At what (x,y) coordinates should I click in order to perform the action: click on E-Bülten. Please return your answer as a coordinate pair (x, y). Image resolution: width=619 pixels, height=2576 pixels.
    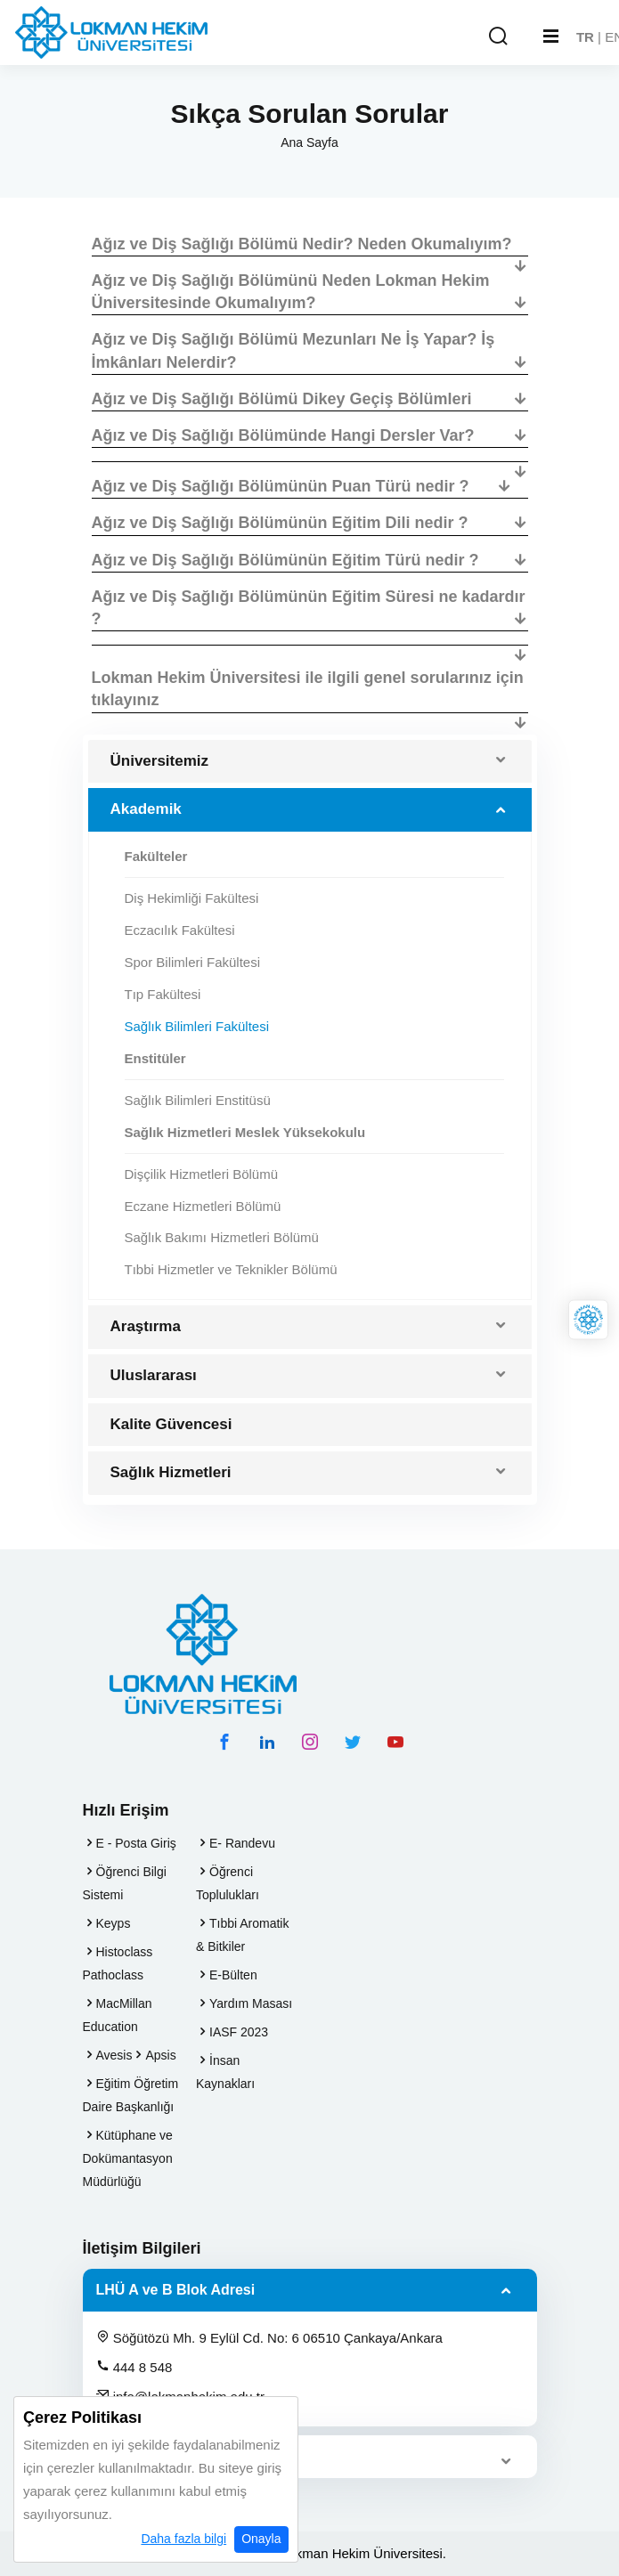
    Looking at the image, I should click on (233, 1975).